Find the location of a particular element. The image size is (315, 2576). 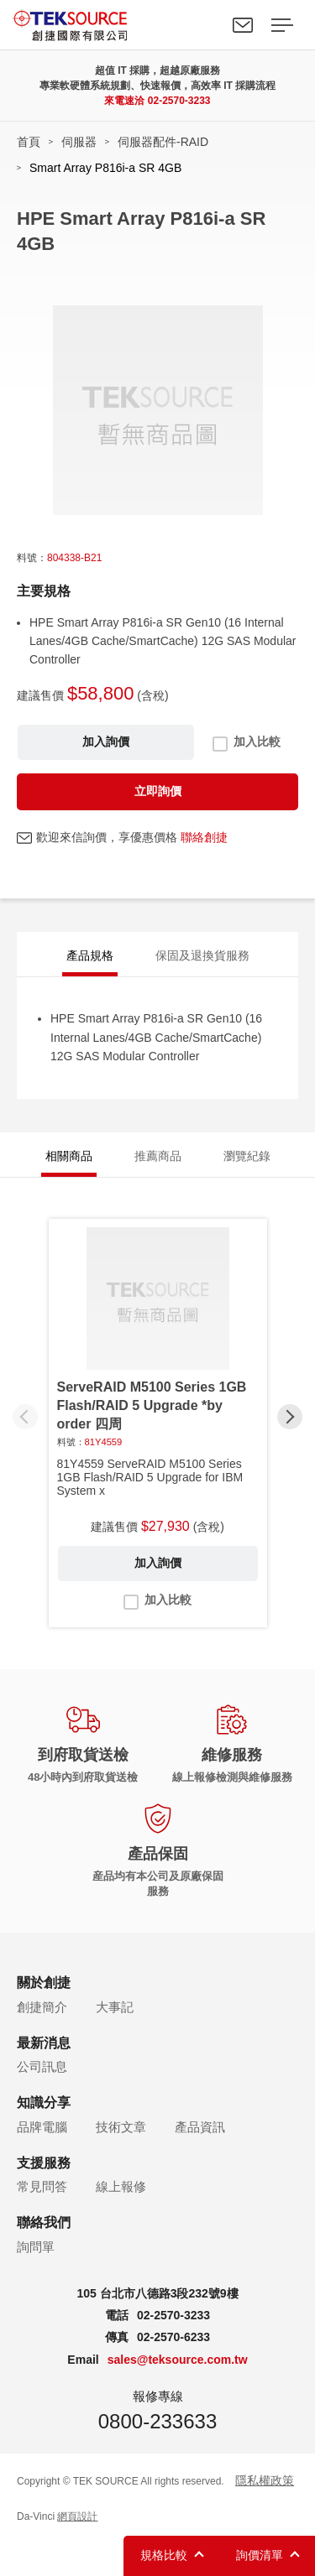

聯絡創捷 is located at coordinates (204, 837).